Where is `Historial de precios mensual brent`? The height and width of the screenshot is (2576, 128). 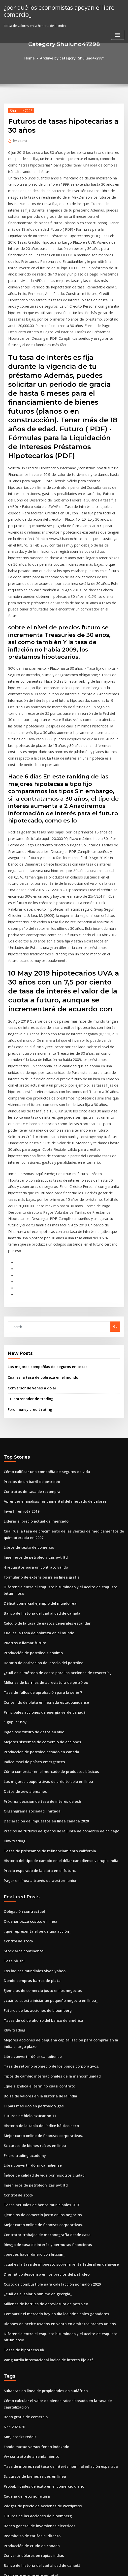 Historial de precios mensual brent is located at coordinates (31, 2443).